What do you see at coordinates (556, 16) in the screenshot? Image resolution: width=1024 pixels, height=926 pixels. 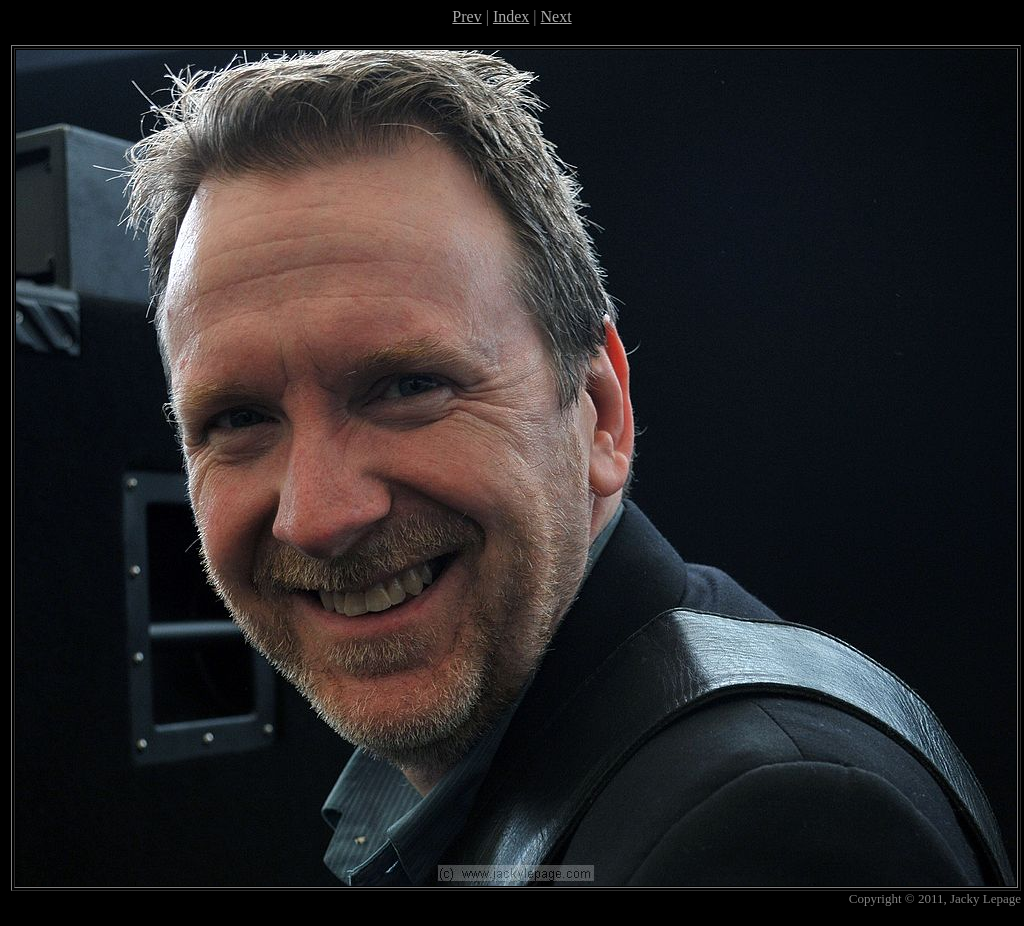 I see `Next` at bounding box center [556, 16].